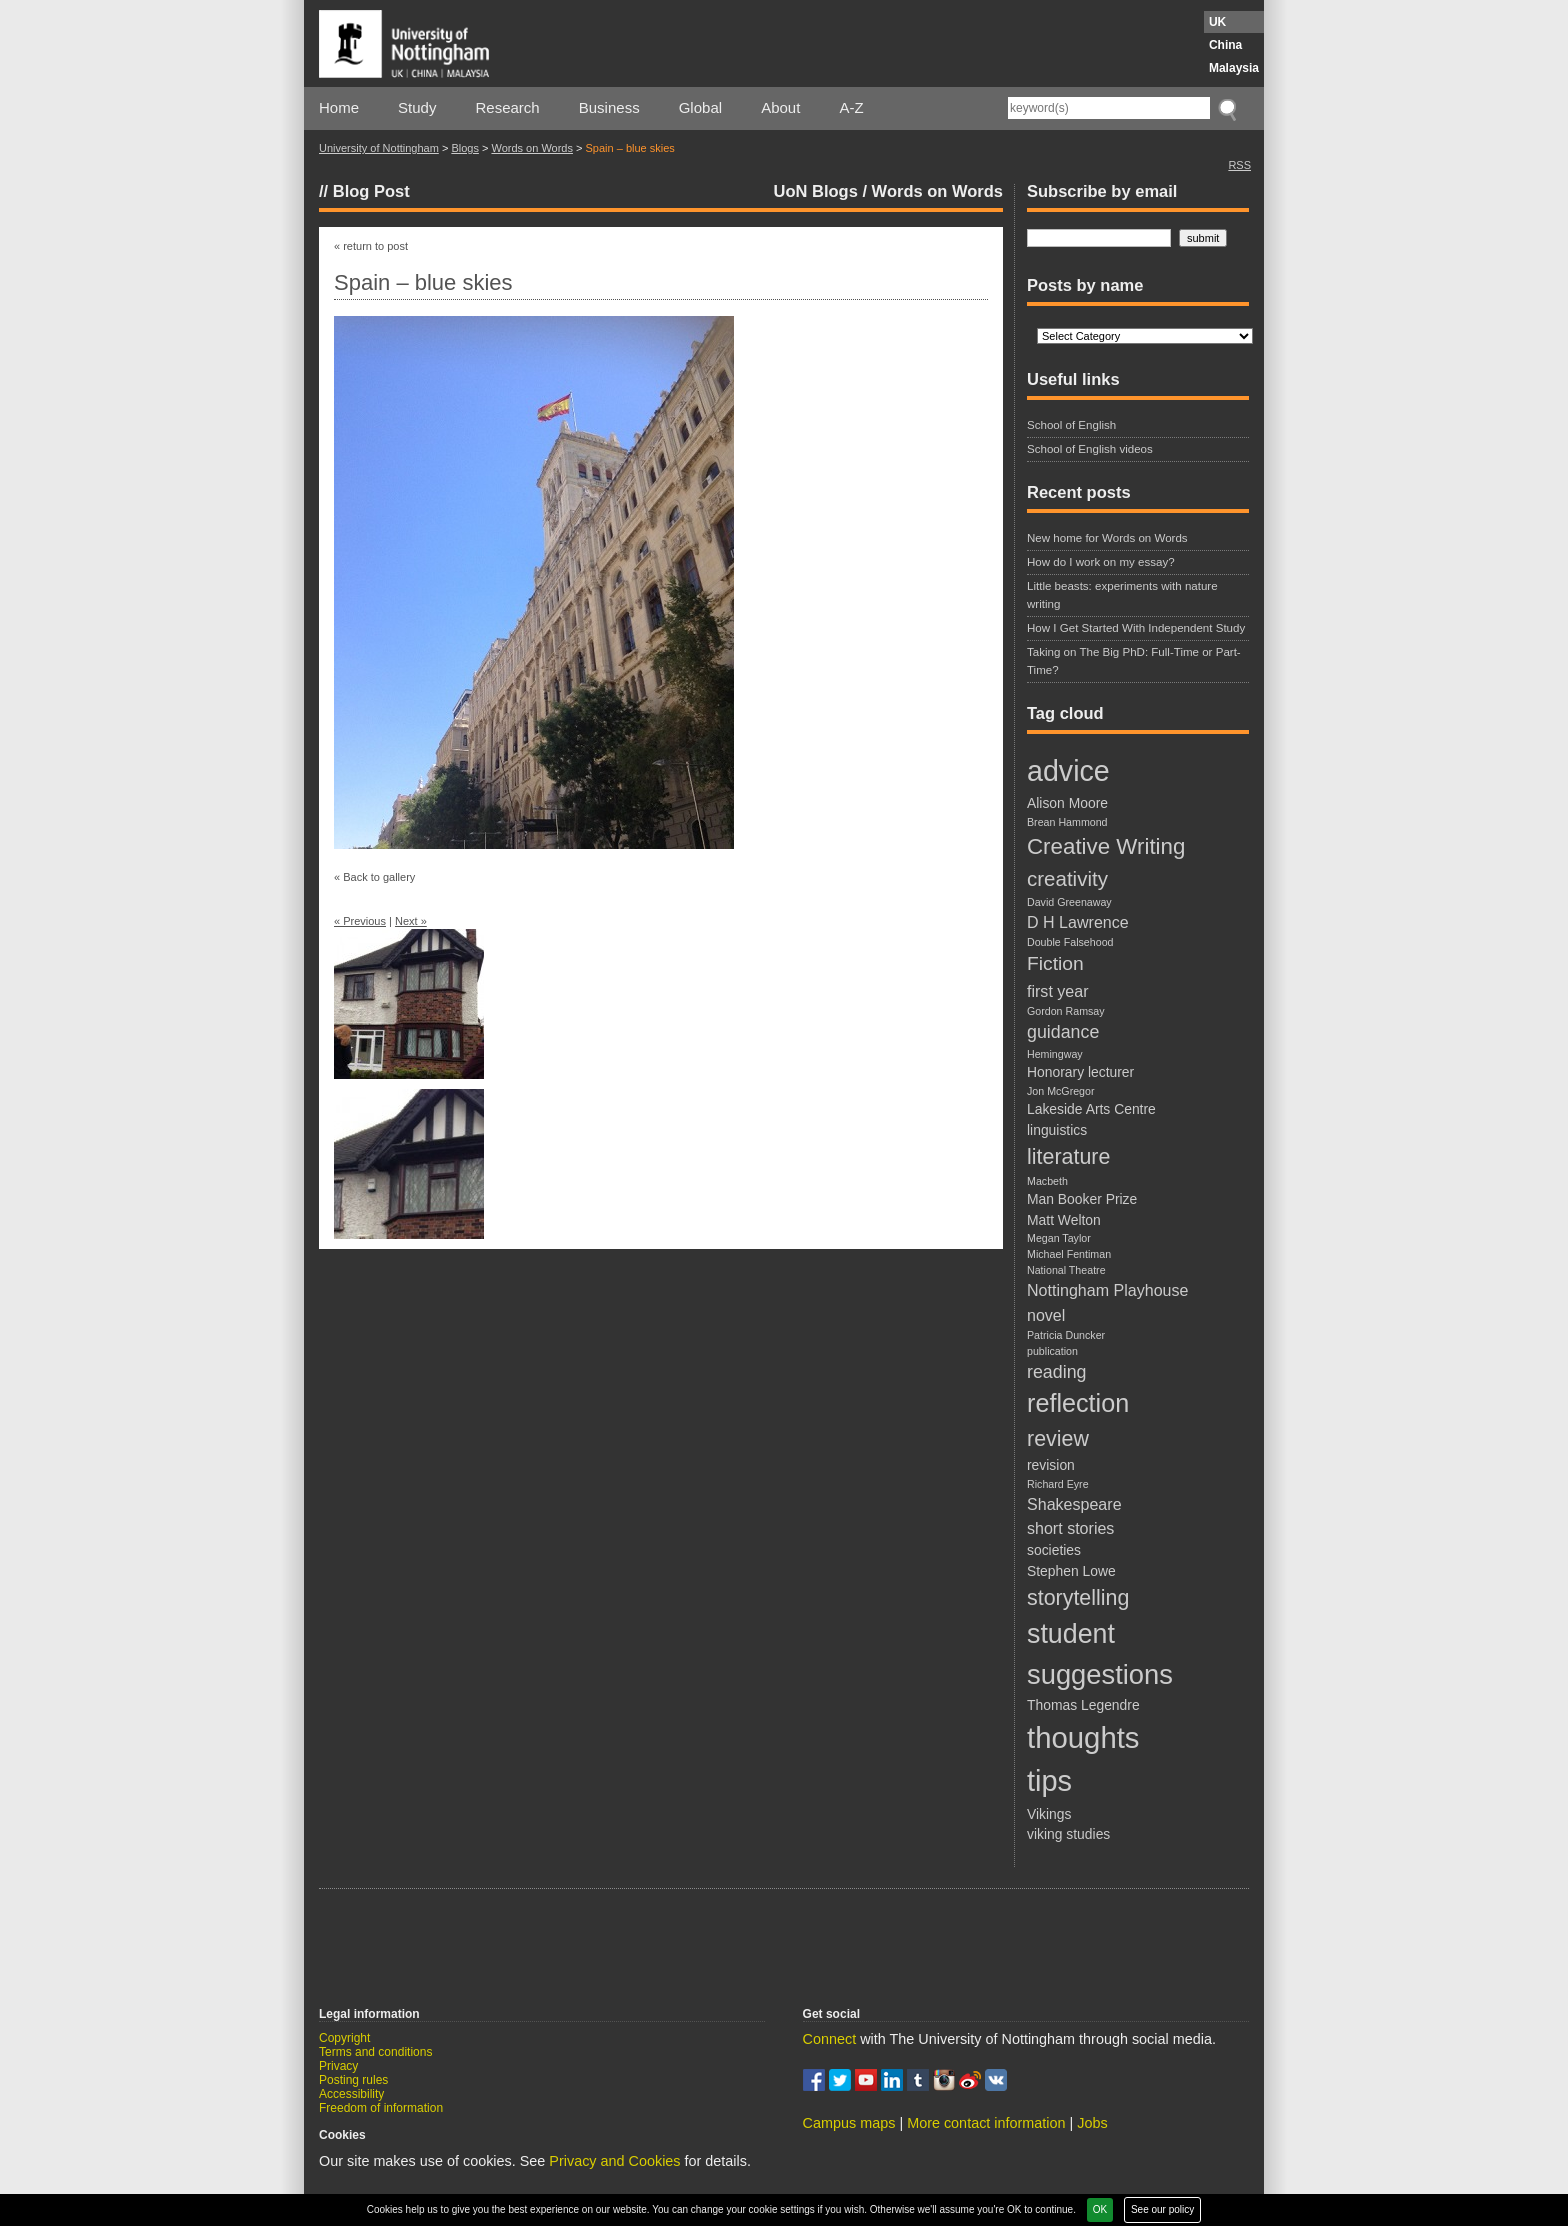 This screenshot has height=2226, width=1568. What do you see at coordinates (1047, 1181) in the screenshot?
I see `Macbeth [Macbeth (1 item)]` at bounding box center [1047, 1181].